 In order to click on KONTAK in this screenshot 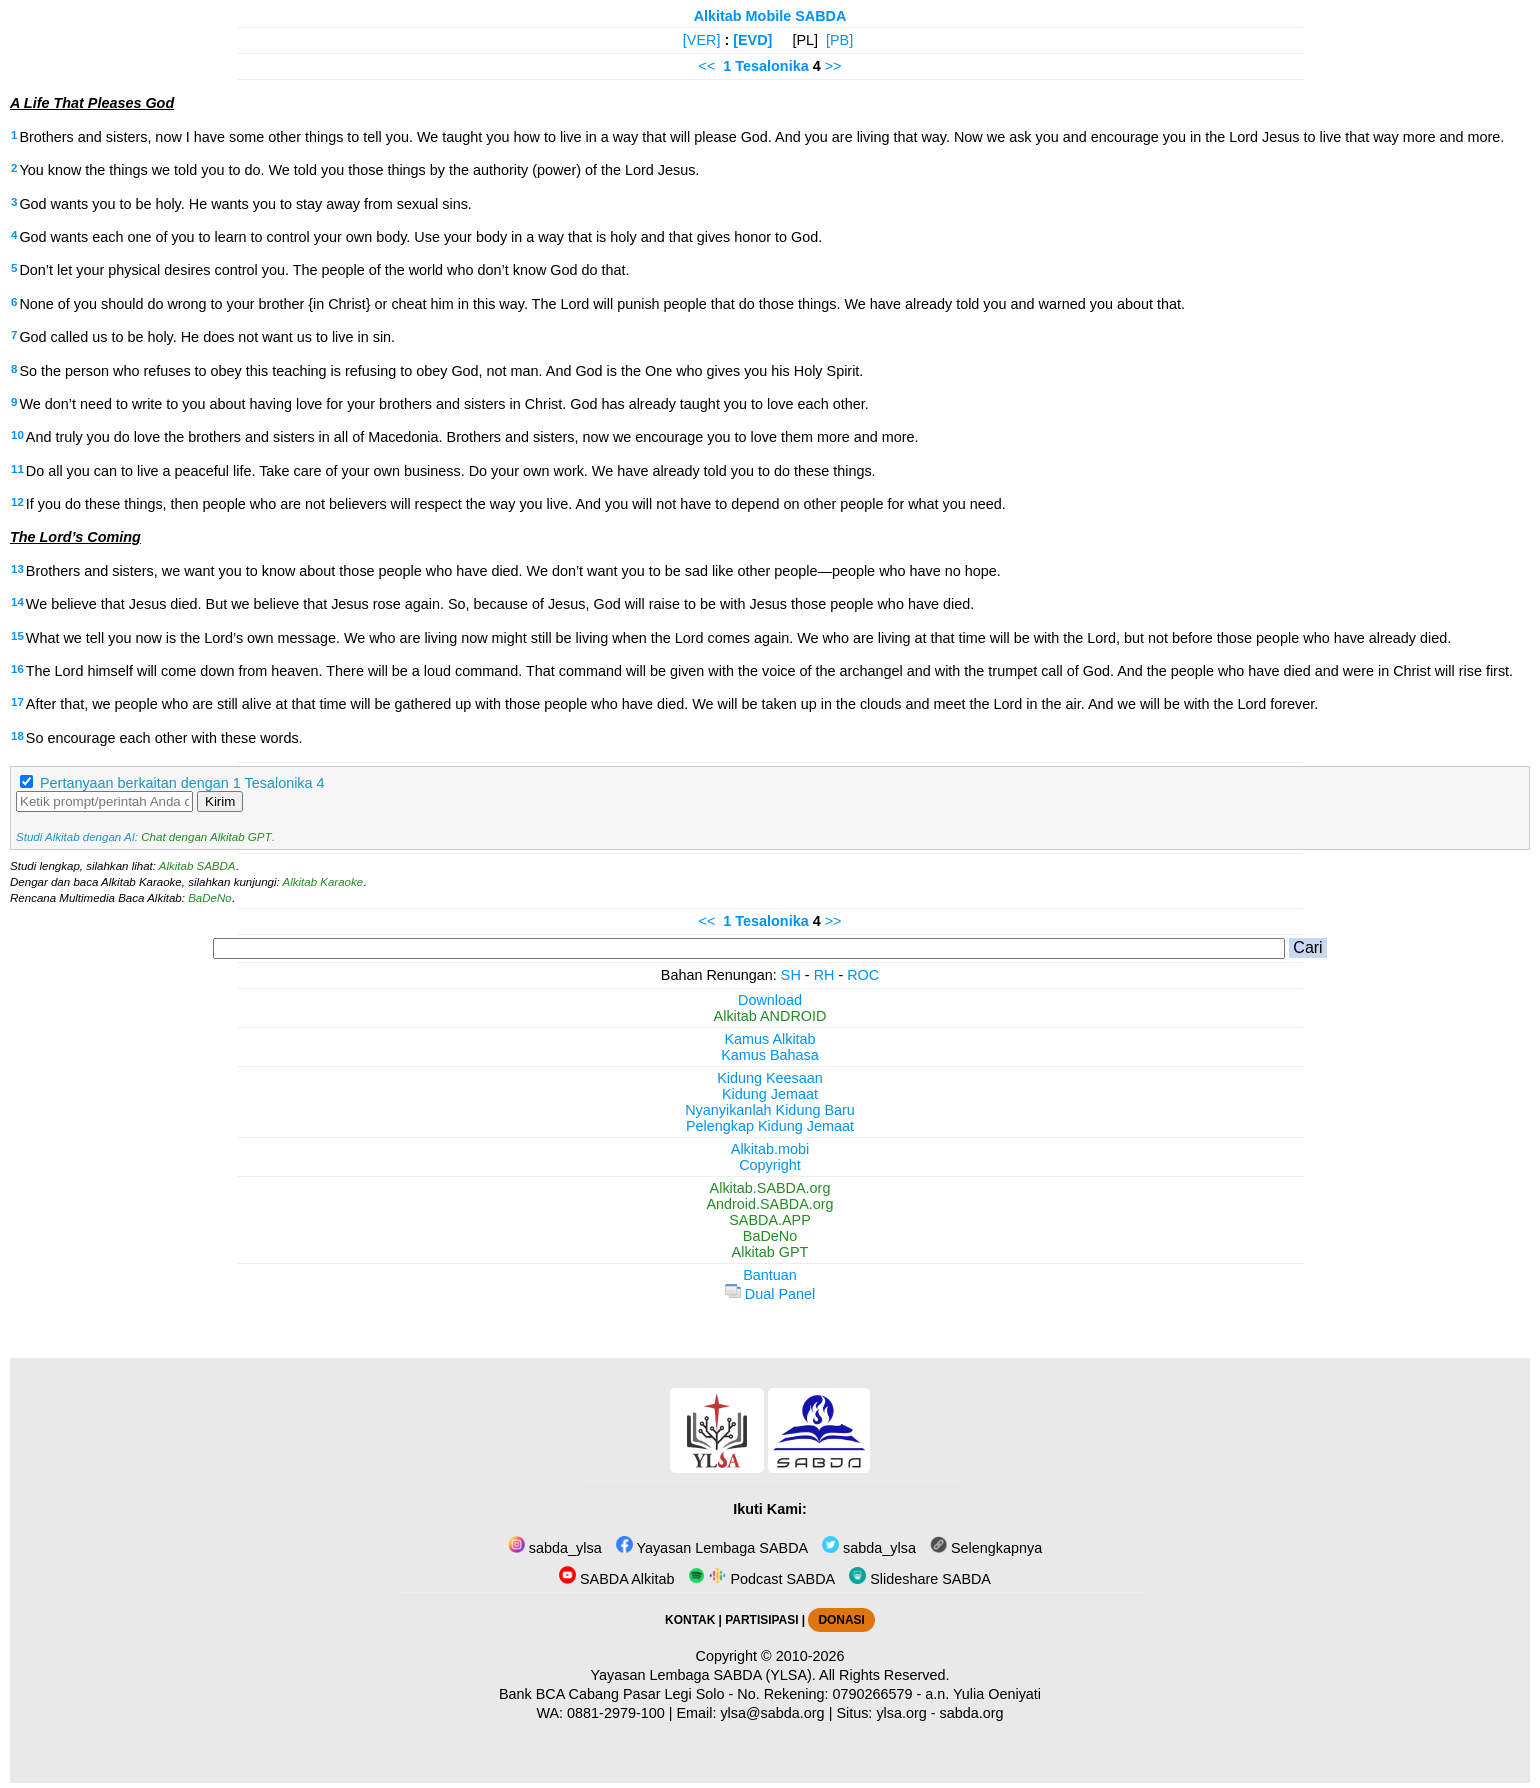, I will do `click(690, 1620)`.